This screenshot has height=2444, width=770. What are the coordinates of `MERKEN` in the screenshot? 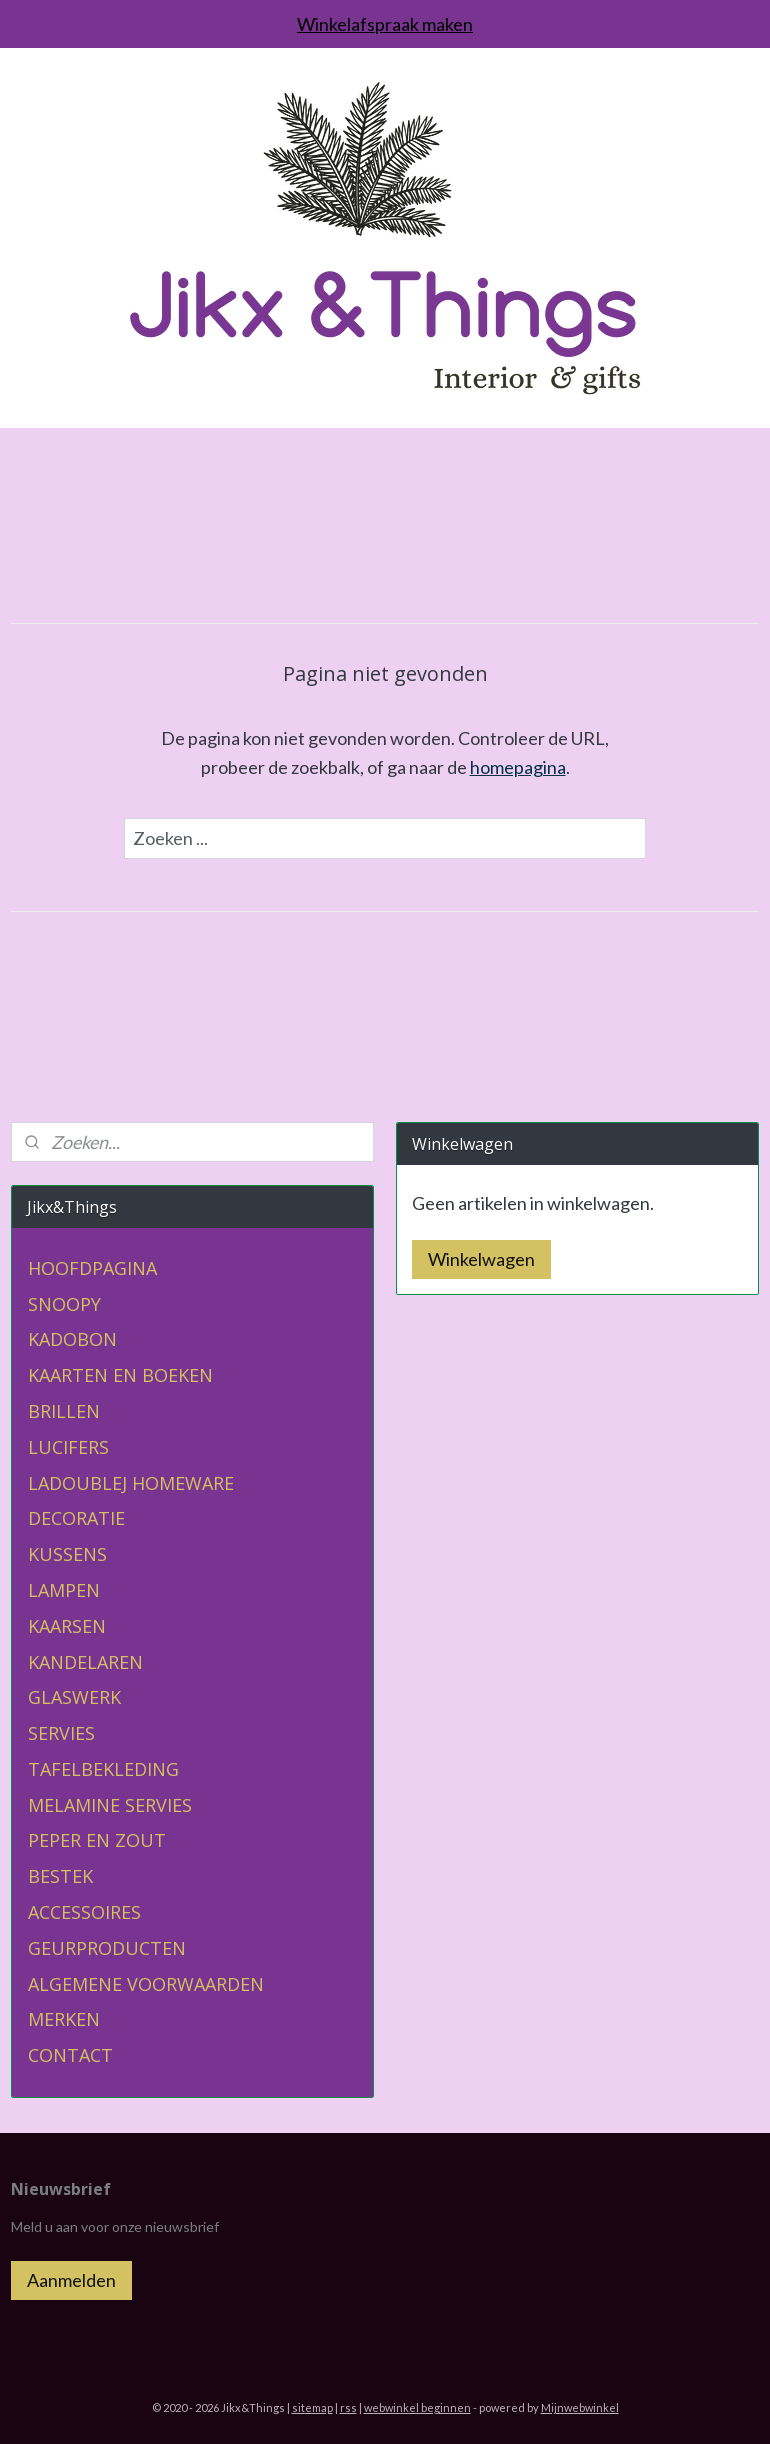 It's located at (64, 2019).